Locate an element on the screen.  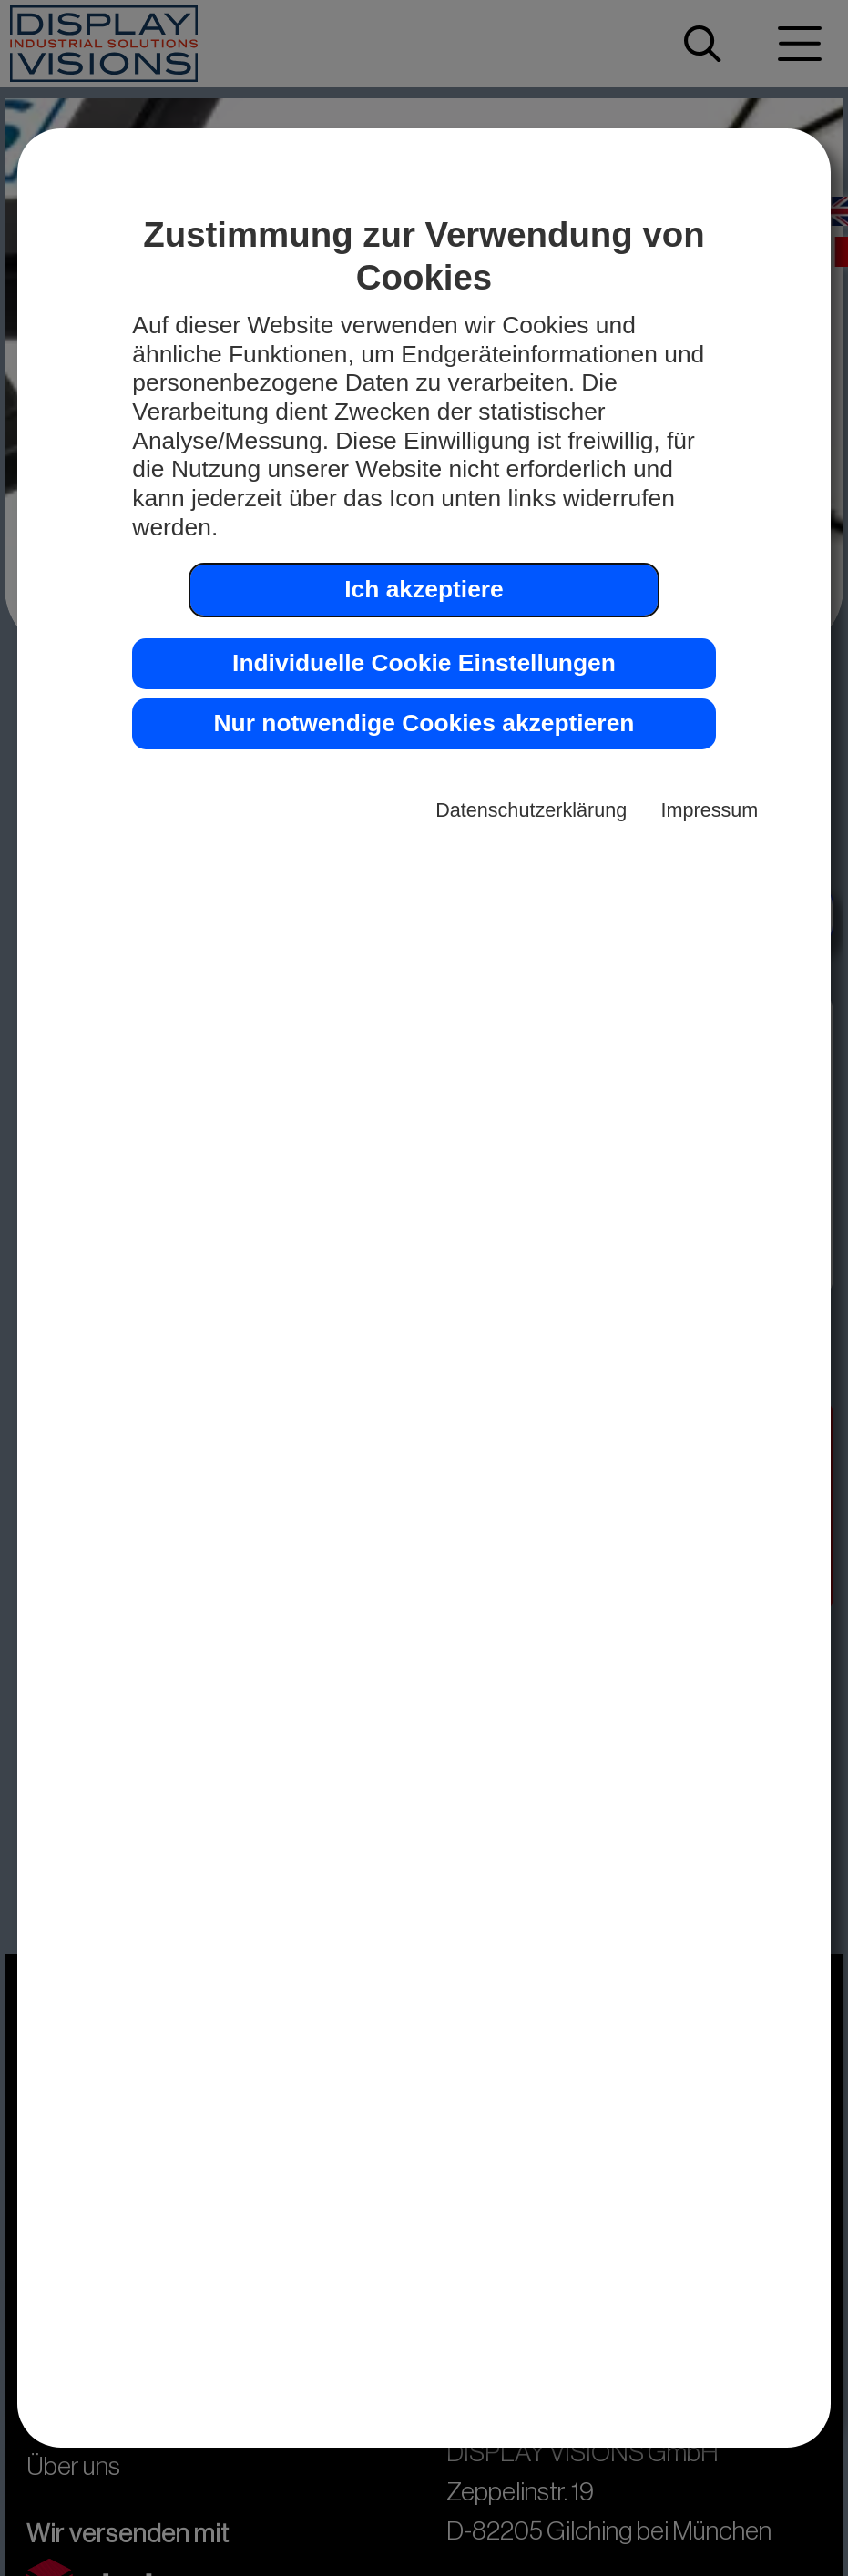
Impressum is located at coordinates (710, 810).